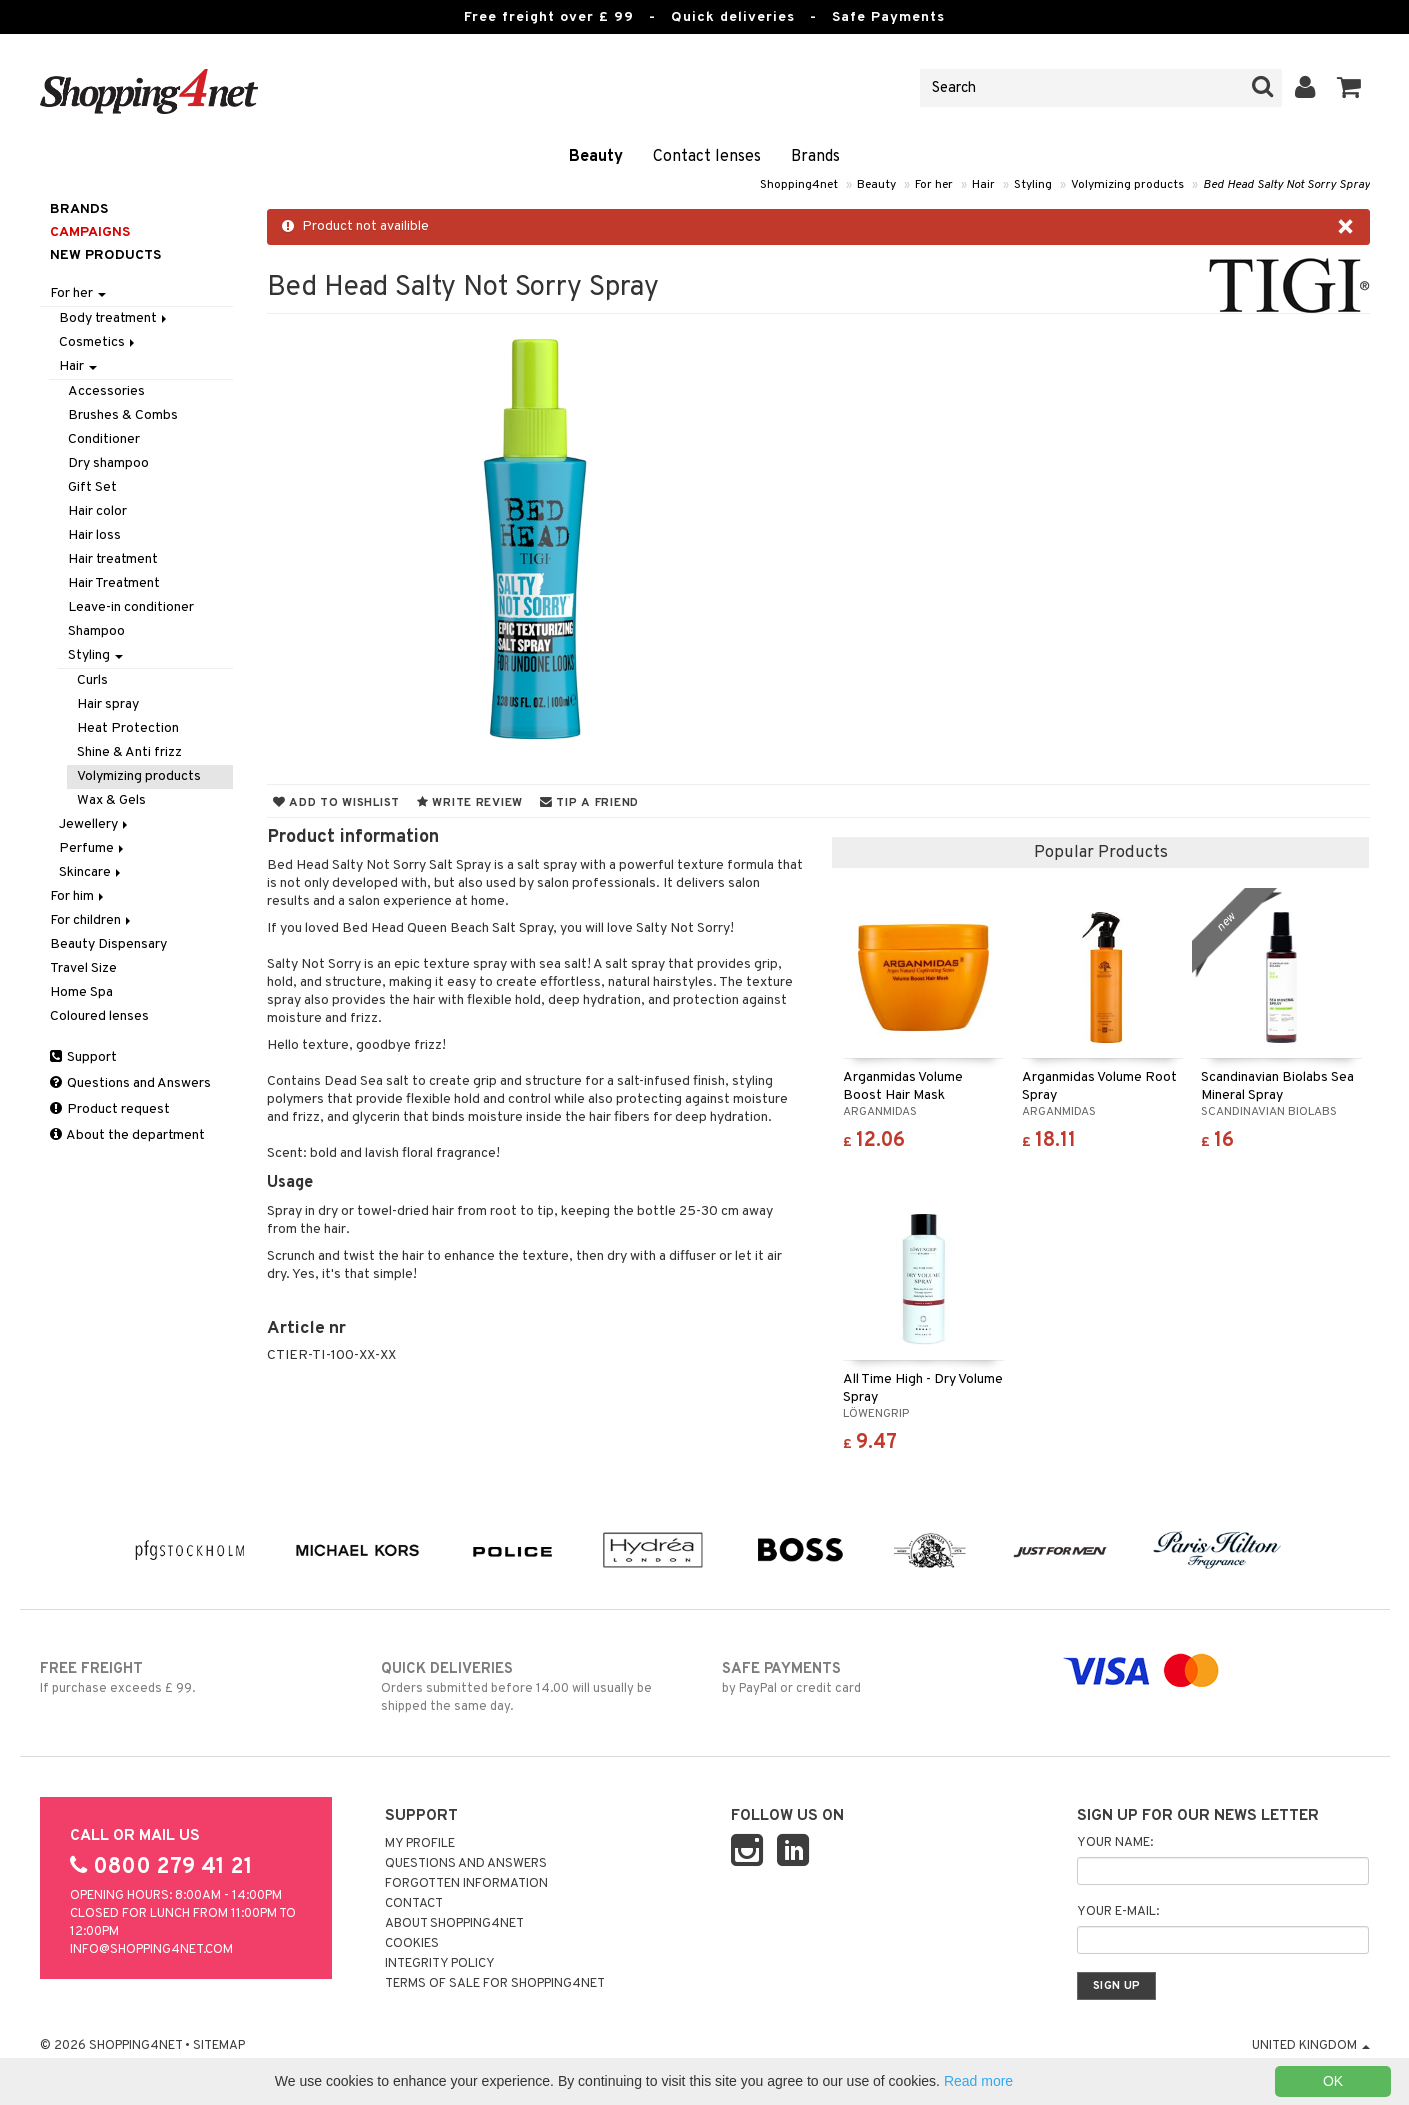  What do you see at coordinates (420, 1844) in the screenshot?
I see `My Profile` at bounding box center [420, 1844].